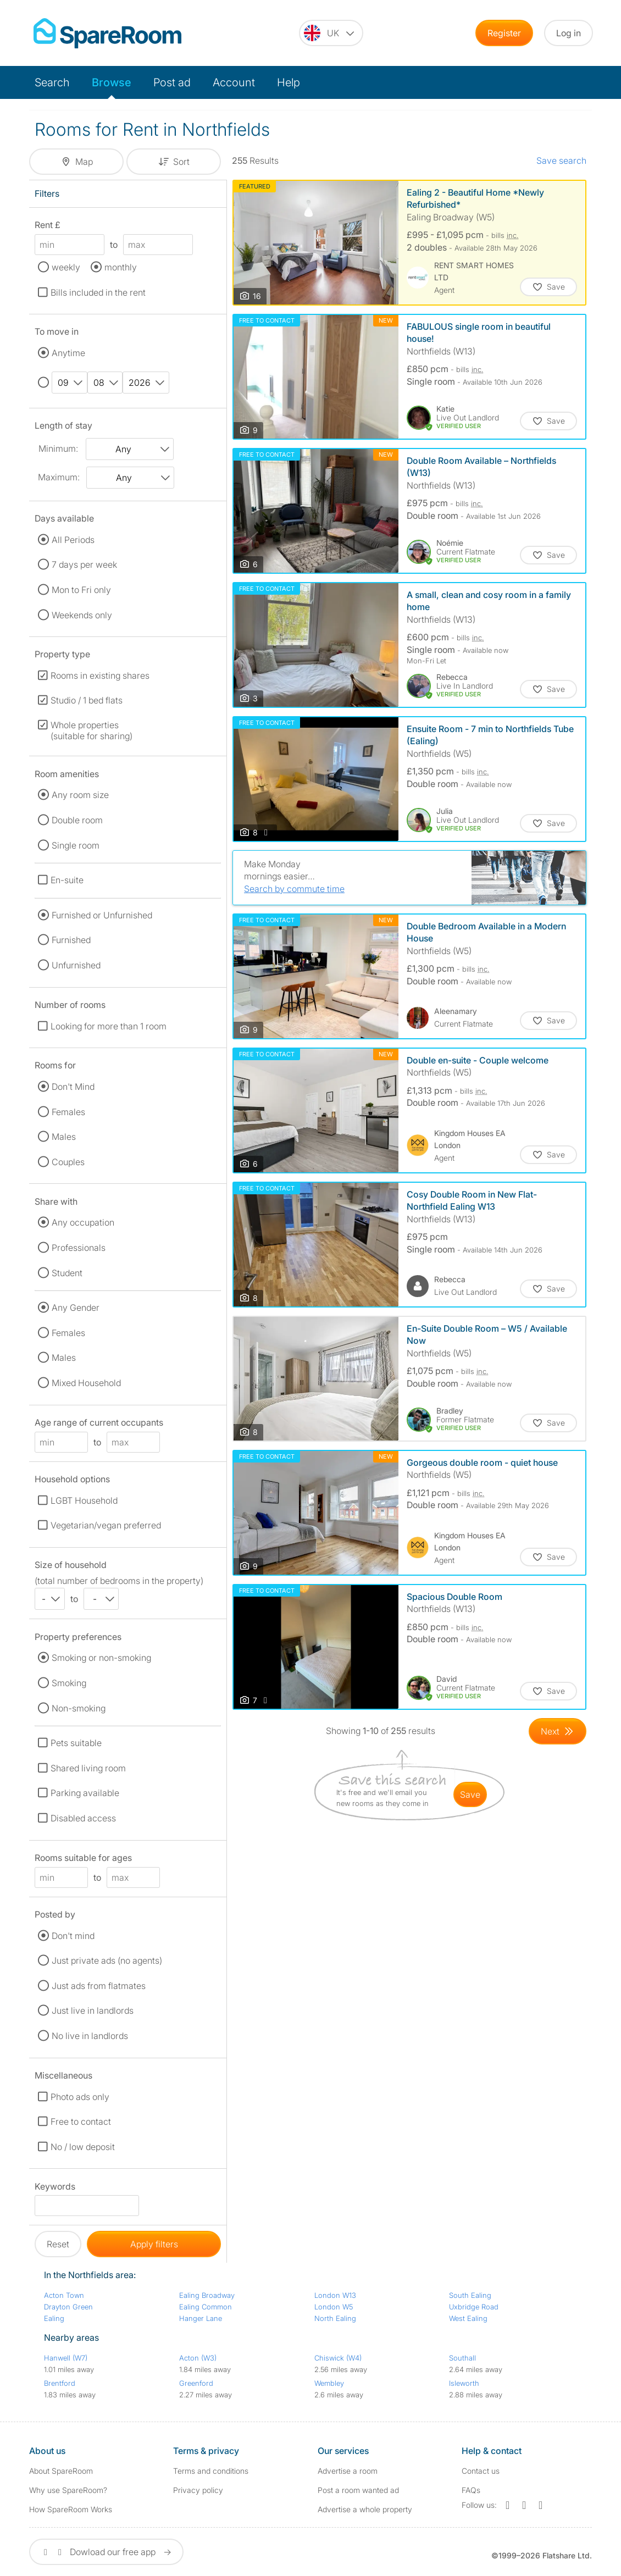 This screenshot has width=621, height=2576. I want to click on Post ad, so click(172, 82).